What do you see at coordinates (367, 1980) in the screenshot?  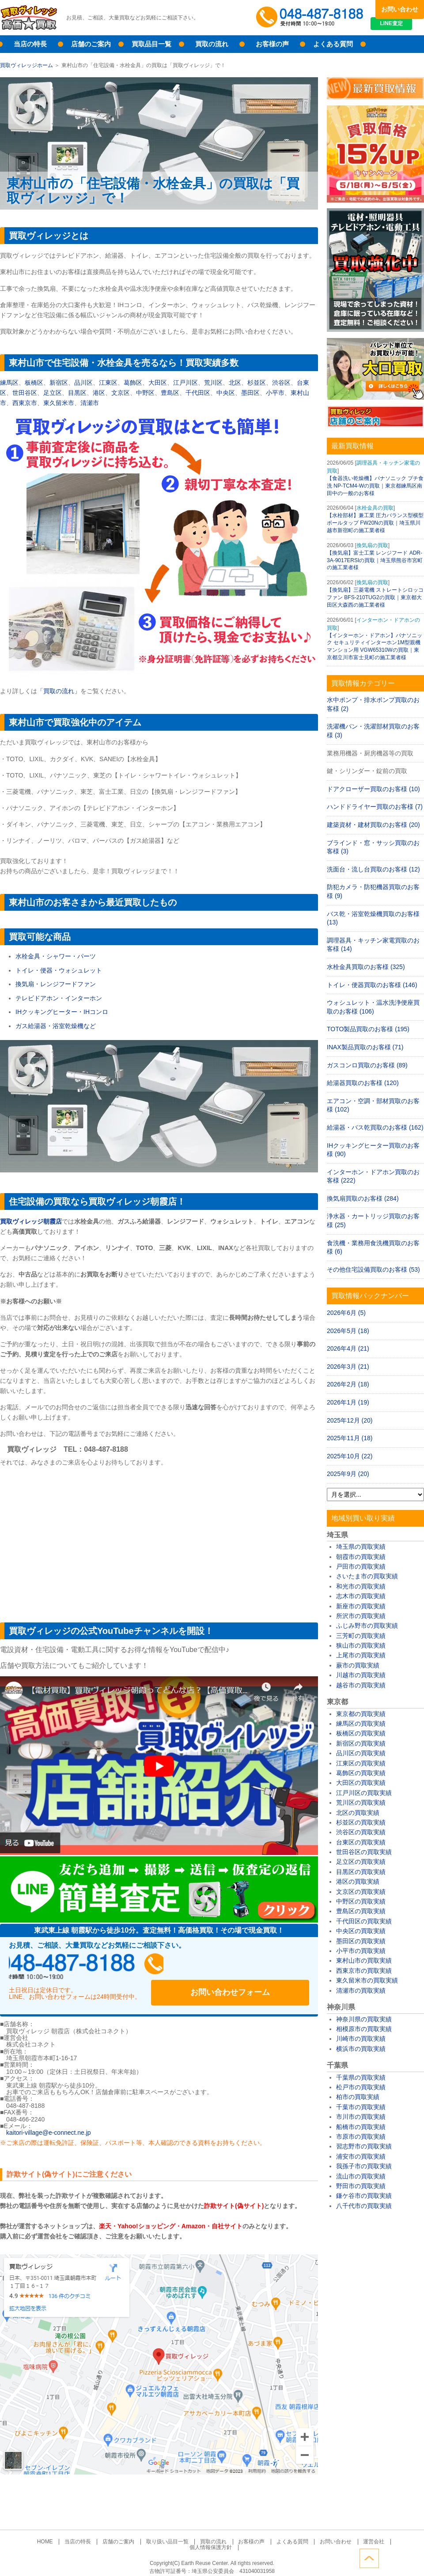 I see `東久留米市の買取実績` at bounding box center [367, 1980].